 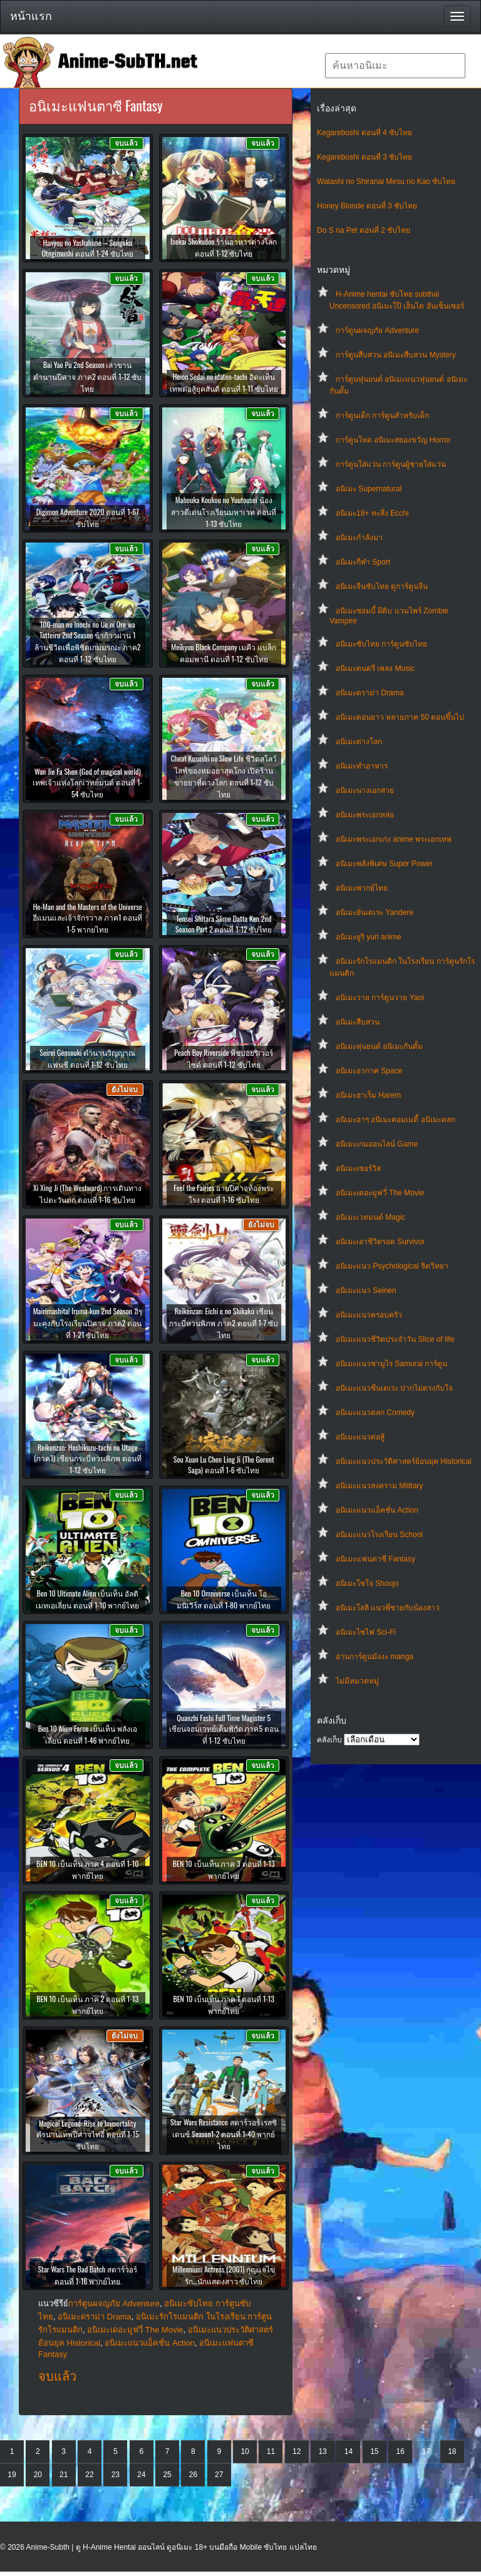 What do you see at coordinates (115, 2474) in the screenshot?
I see `23` at bounding box center [115, 2474].